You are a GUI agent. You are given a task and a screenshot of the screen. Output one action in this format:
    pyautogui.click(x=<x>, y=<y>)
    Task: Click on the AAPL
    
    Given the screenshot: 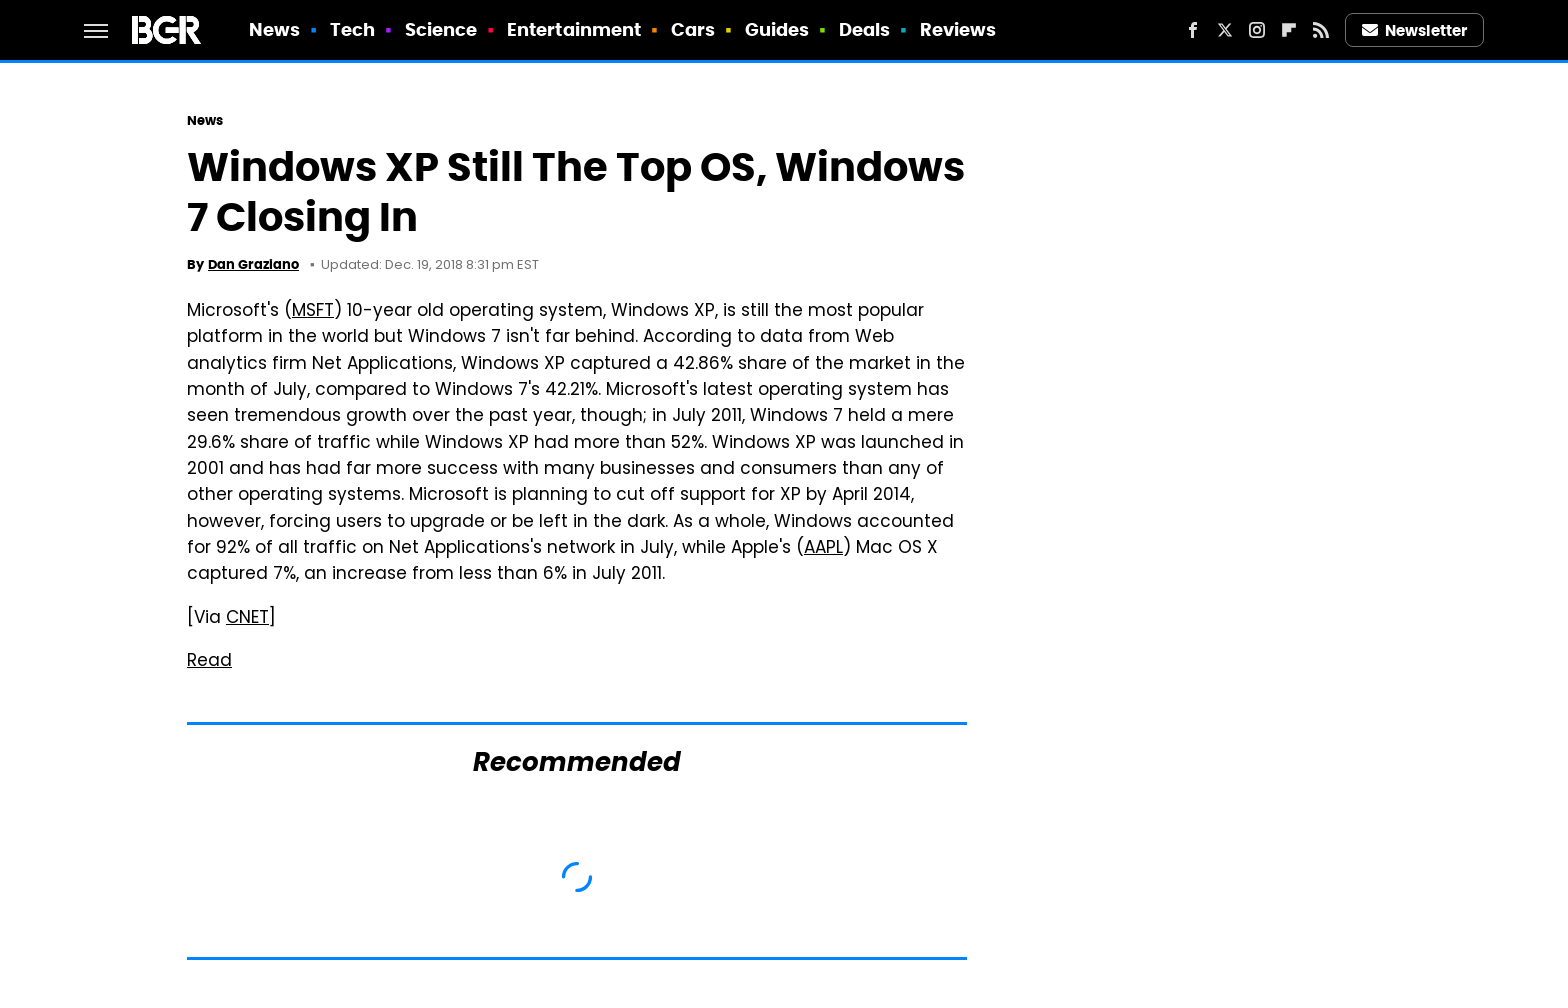 What is the action you would take?
    pyautogui.click(x=823, y=549)
    